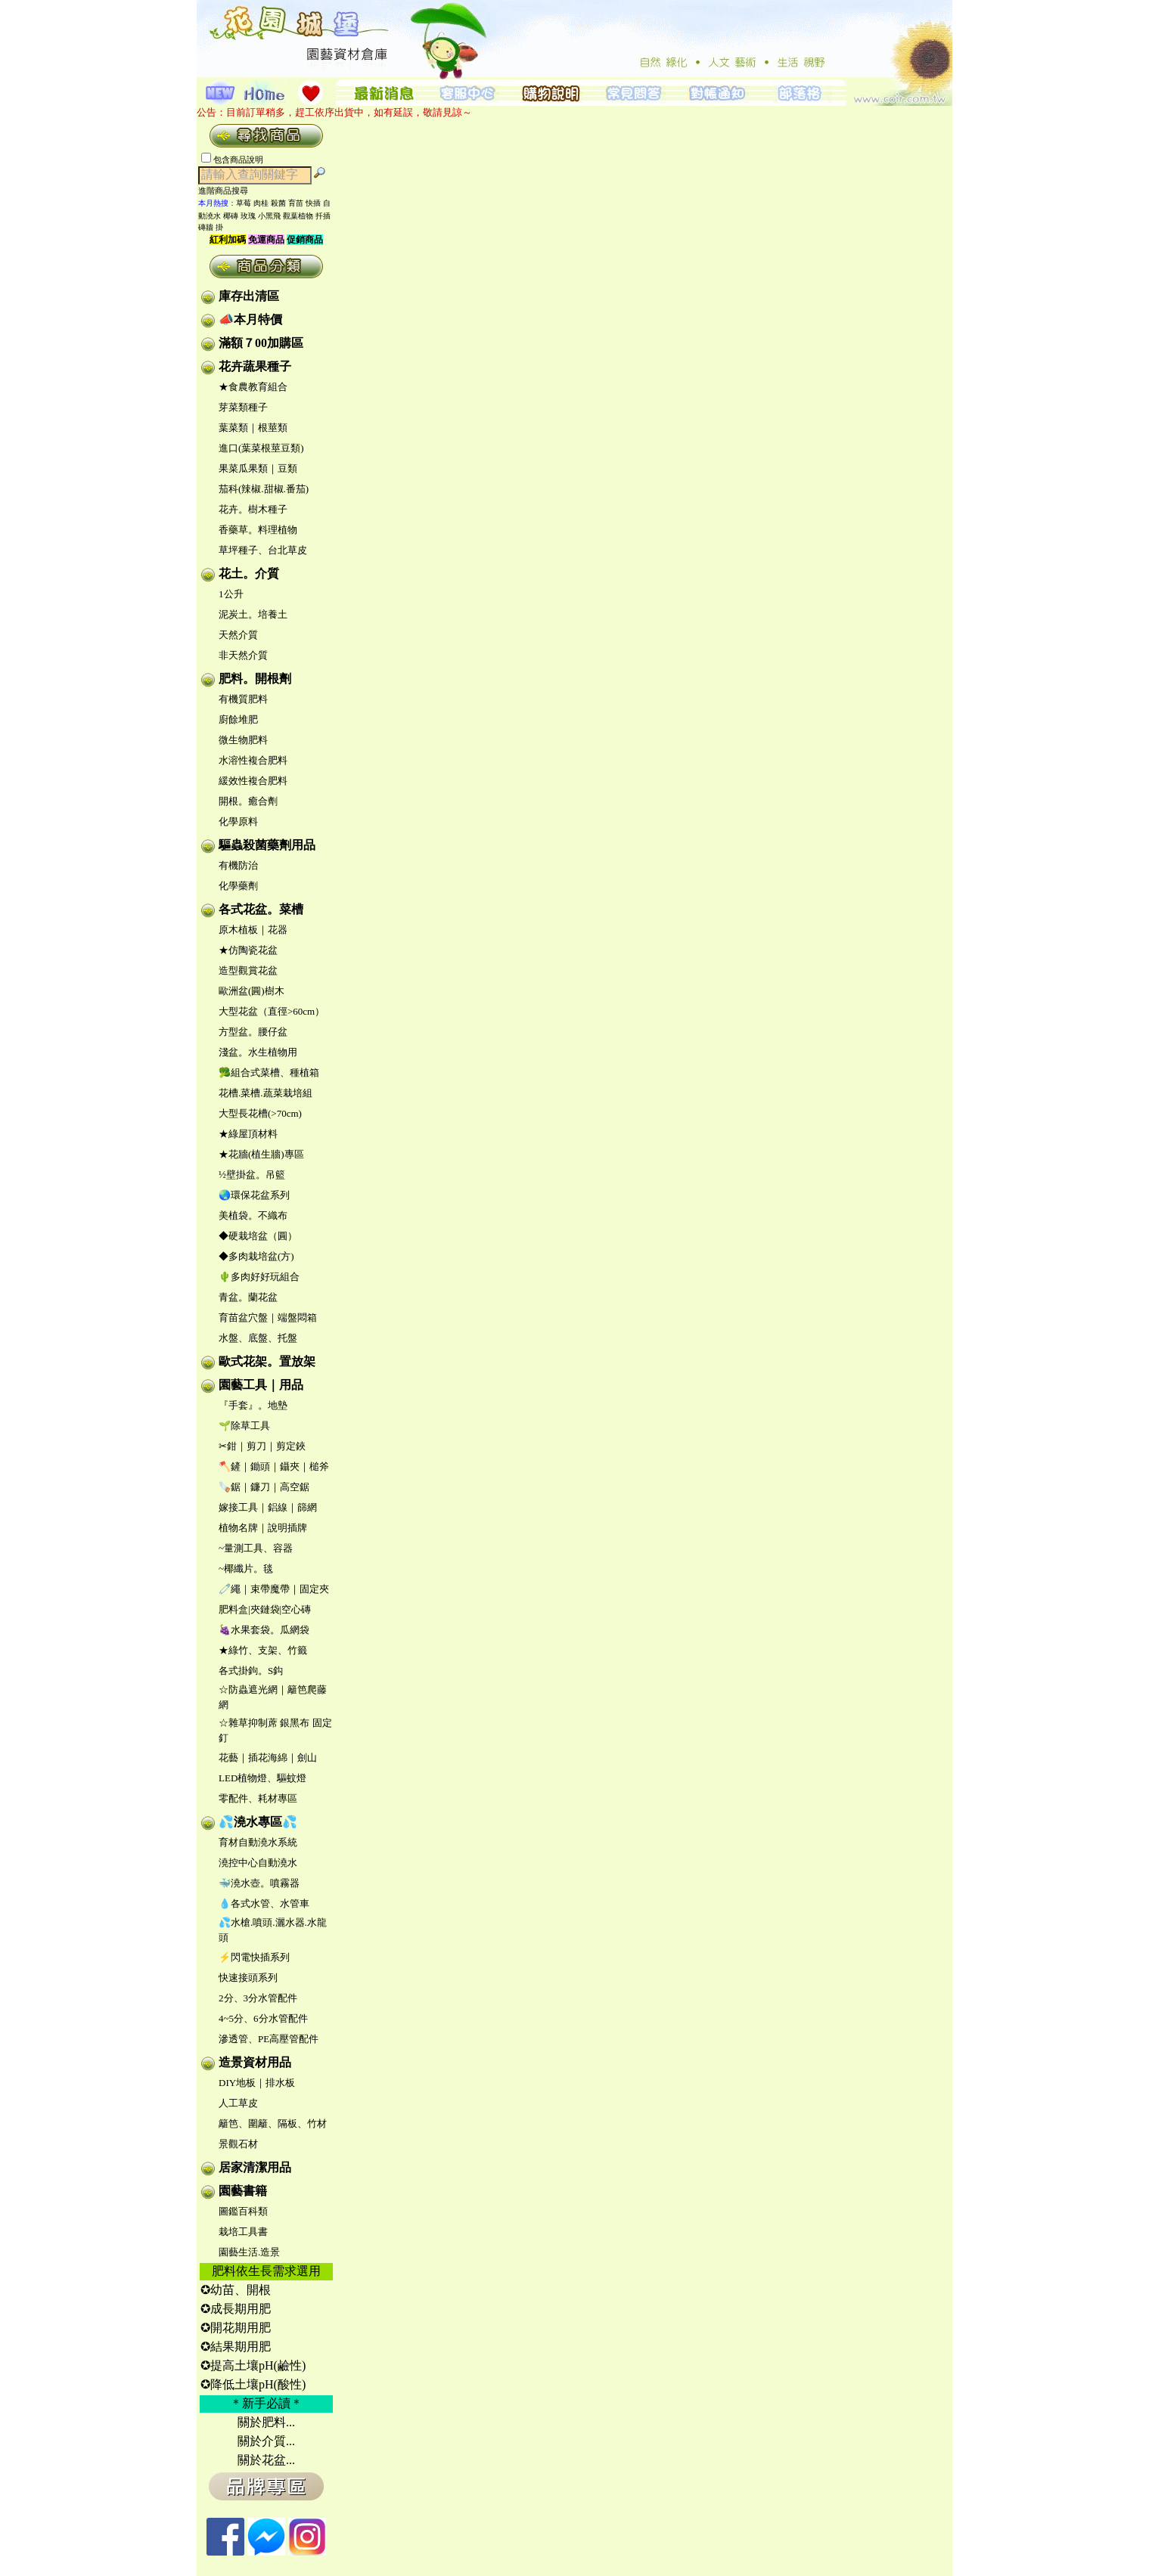 This screenshot has width=1149, height=2576. I want to click on 嫁接工具｜鋁線｜篩網, so click(268, 1507).